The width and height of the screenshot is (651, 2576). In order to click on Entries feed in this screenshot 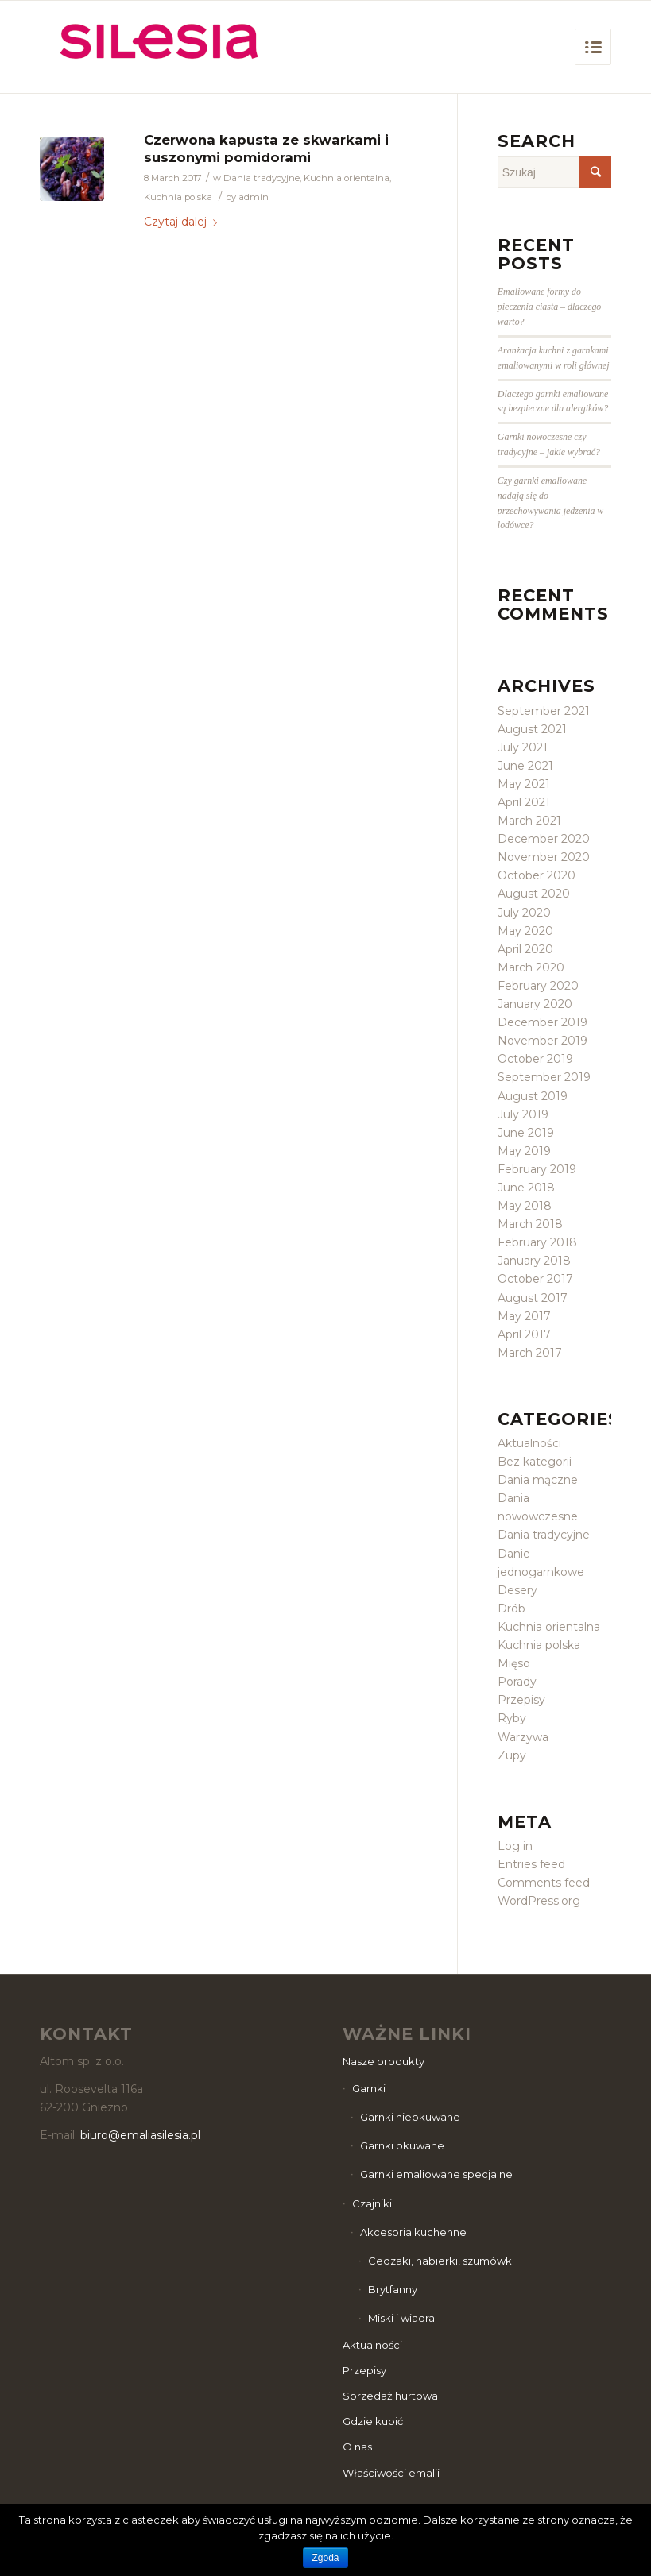, I will do `click(531, 1864)`.